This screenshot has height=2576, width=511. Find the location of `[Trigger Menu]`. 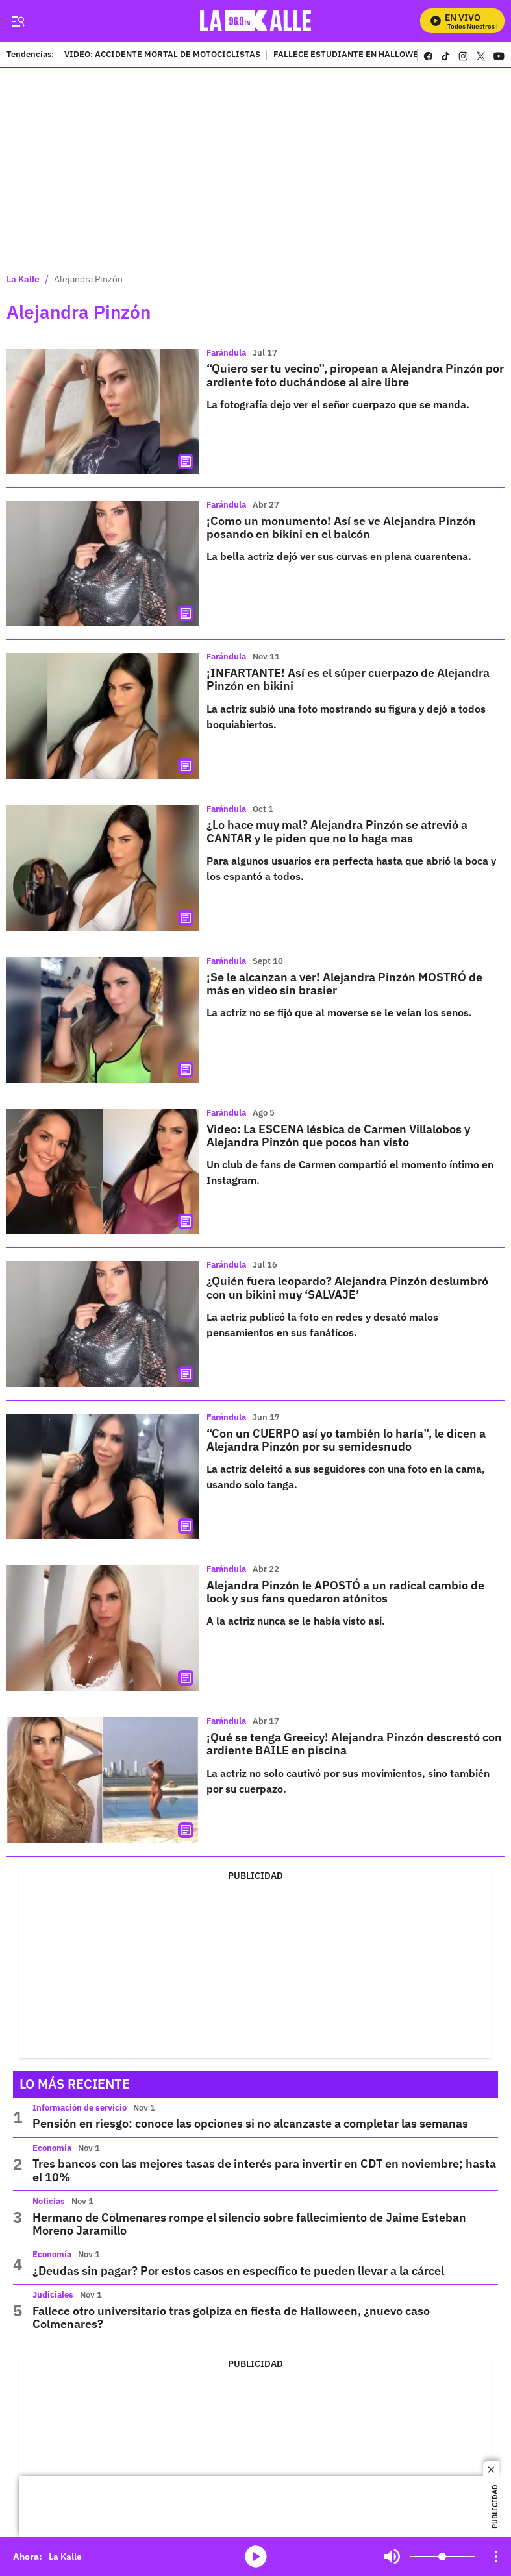

[Trigger Menu] is located at coordinates (17, 21).